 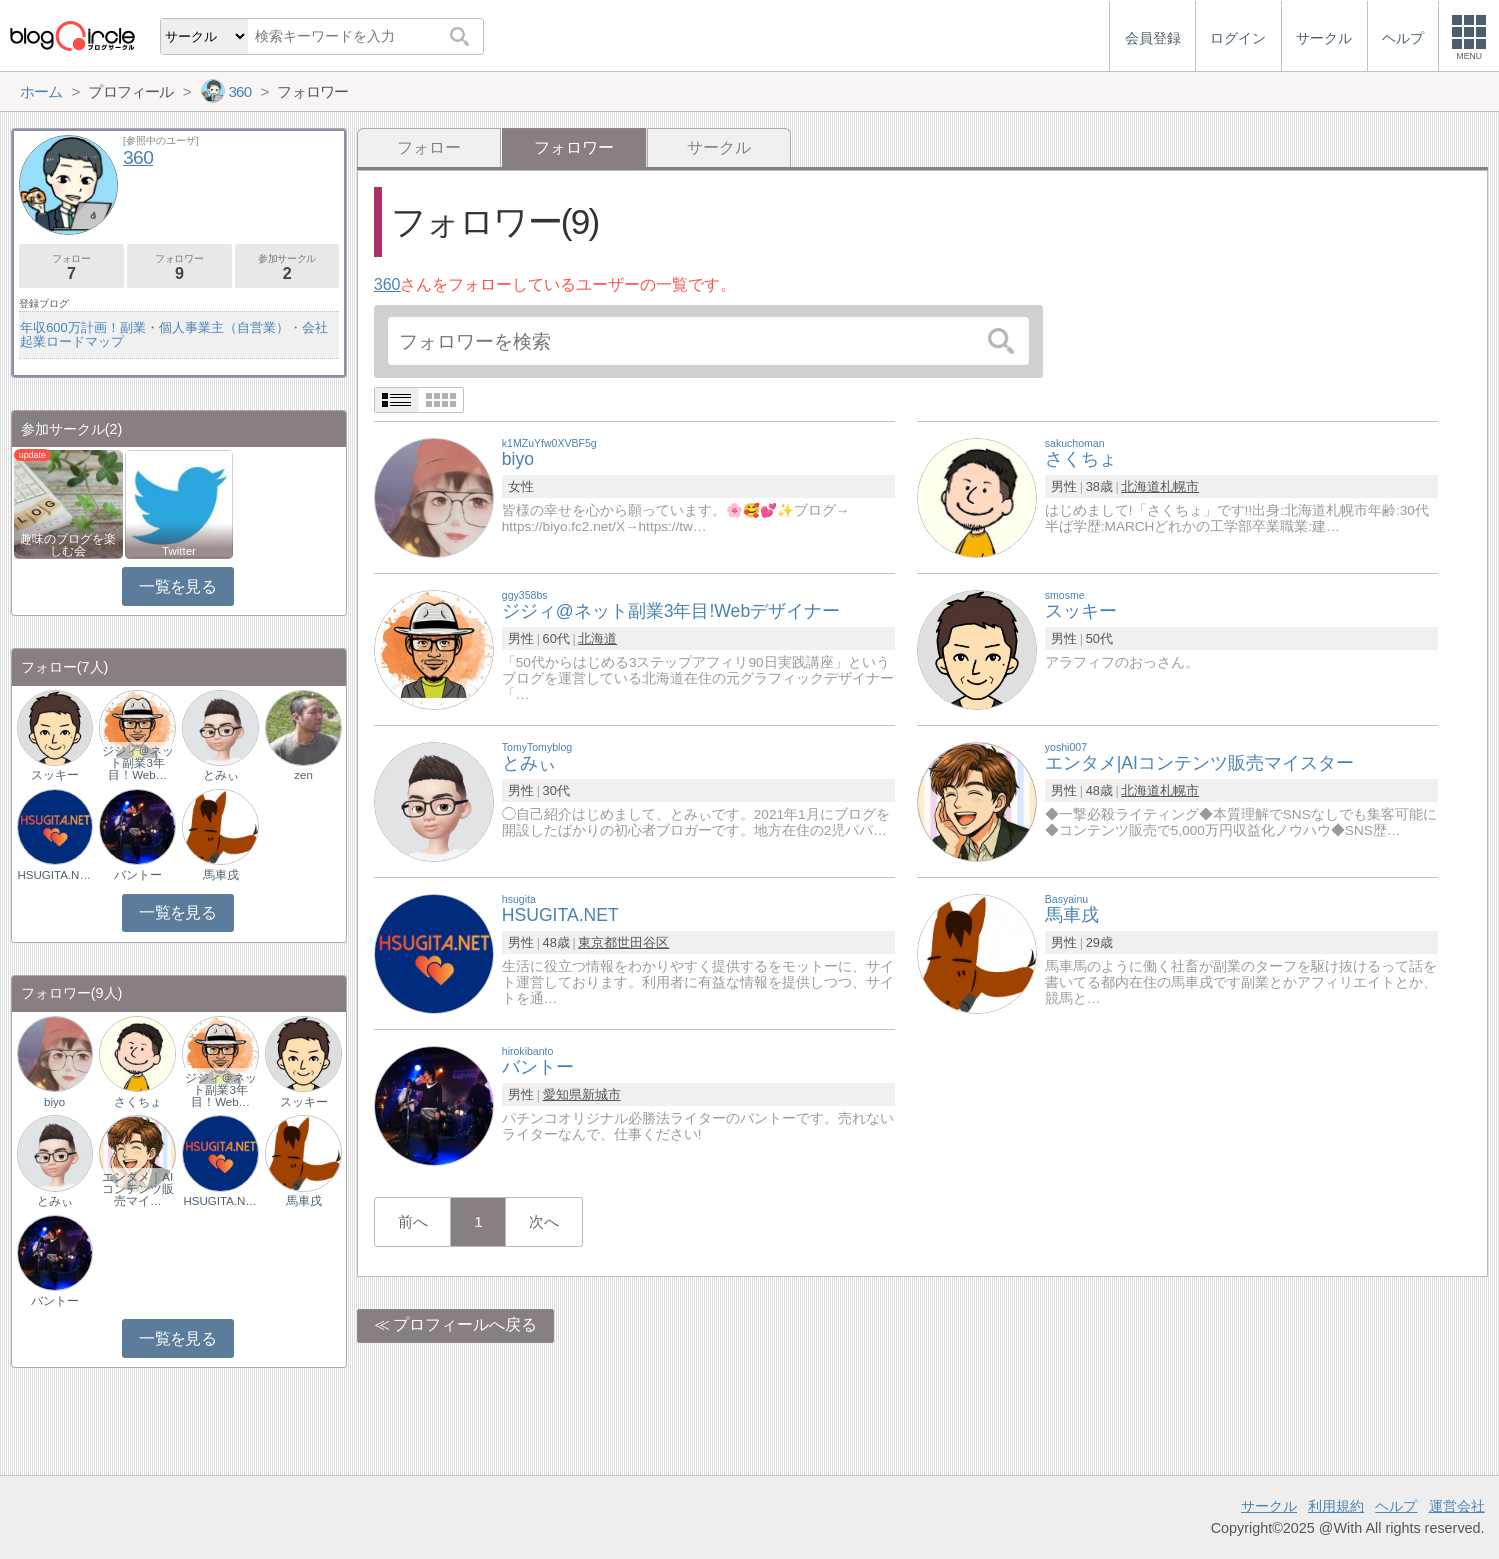 What do you see at coordinates (1396, 1506) in the screenshot?
I see `ヘルプ` at bounding box center [1396, 1506].